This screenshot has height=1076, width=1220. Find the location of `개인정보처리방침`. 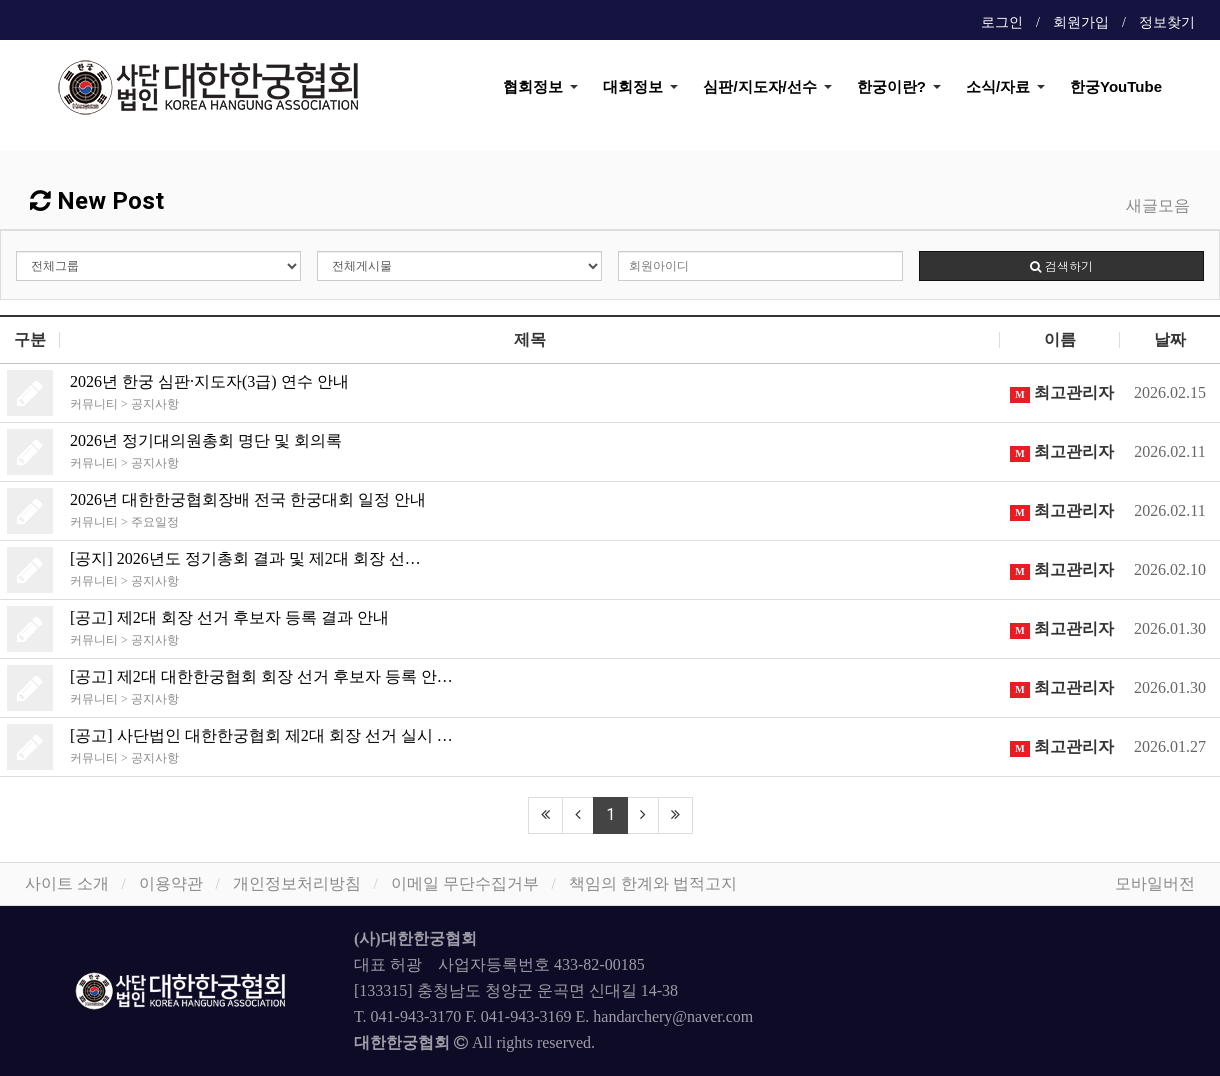

개인정보처리방침 is located at coordinates (297, 883).